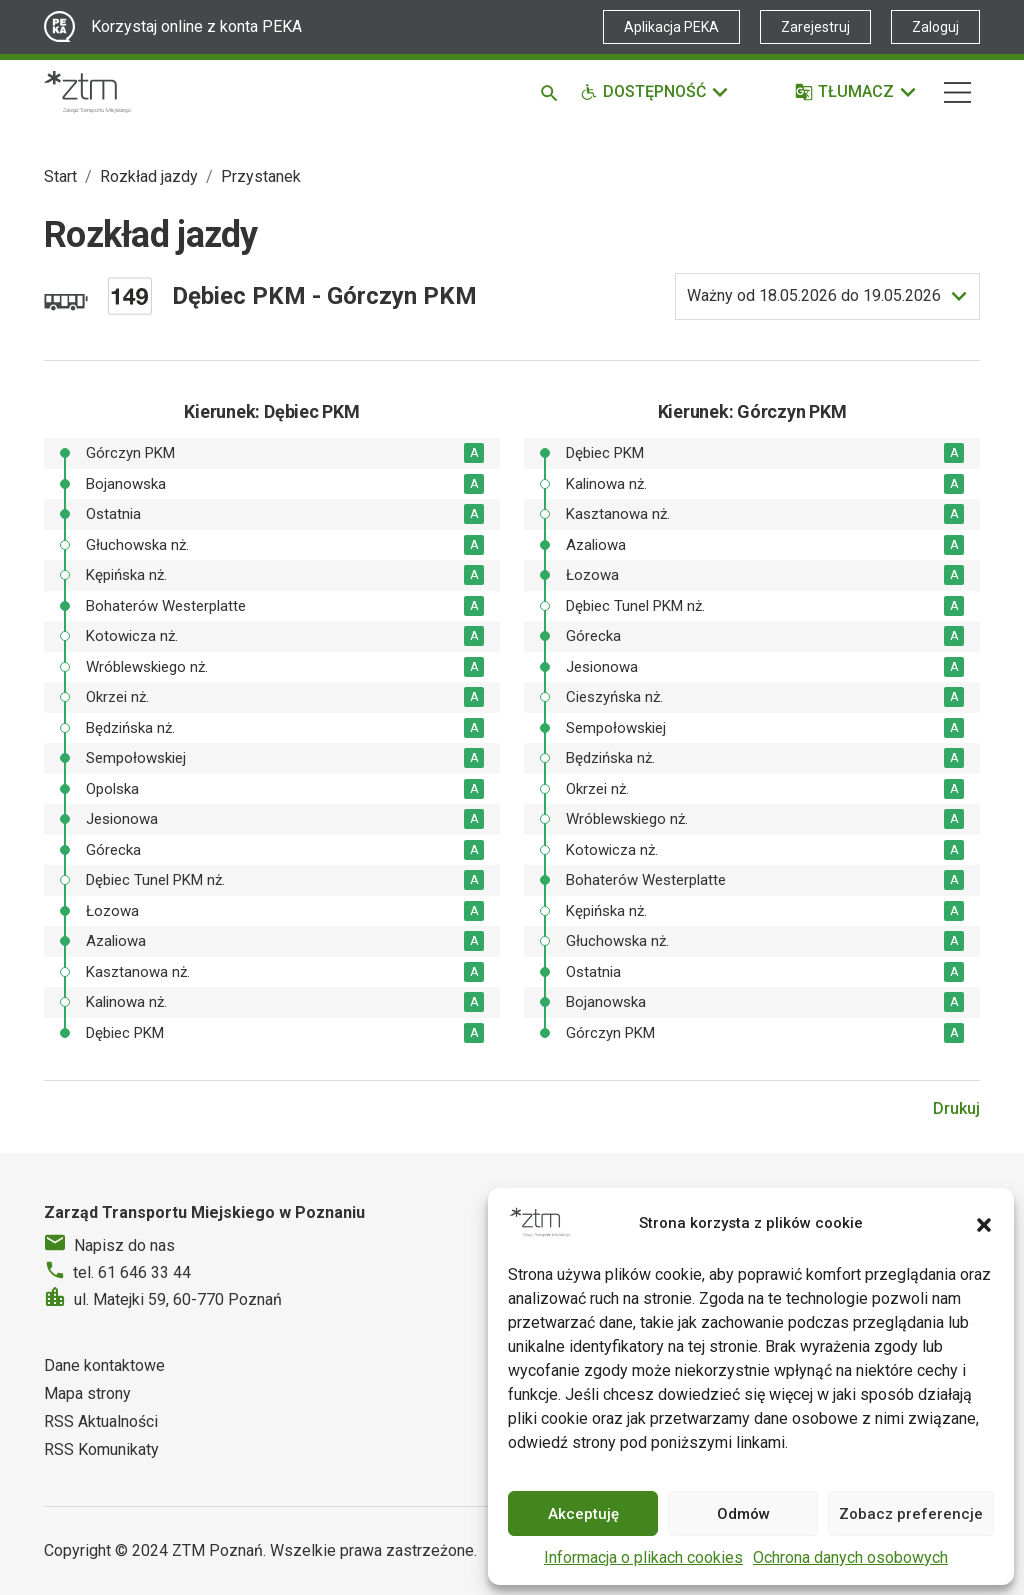  I want to click on tel. 61 646 33 44, so click(132, 1272).